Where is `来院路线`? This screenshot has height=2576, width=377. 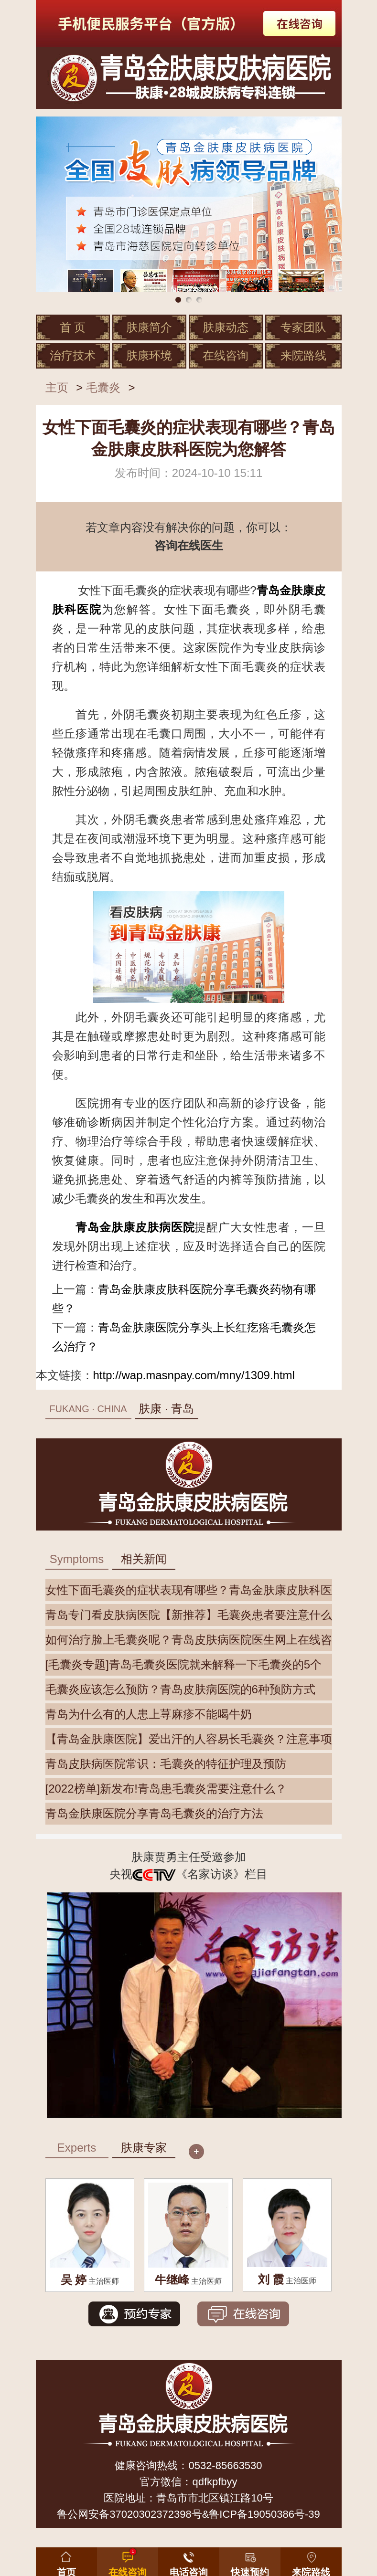
来院路线 is located at coordinates (303, 355).